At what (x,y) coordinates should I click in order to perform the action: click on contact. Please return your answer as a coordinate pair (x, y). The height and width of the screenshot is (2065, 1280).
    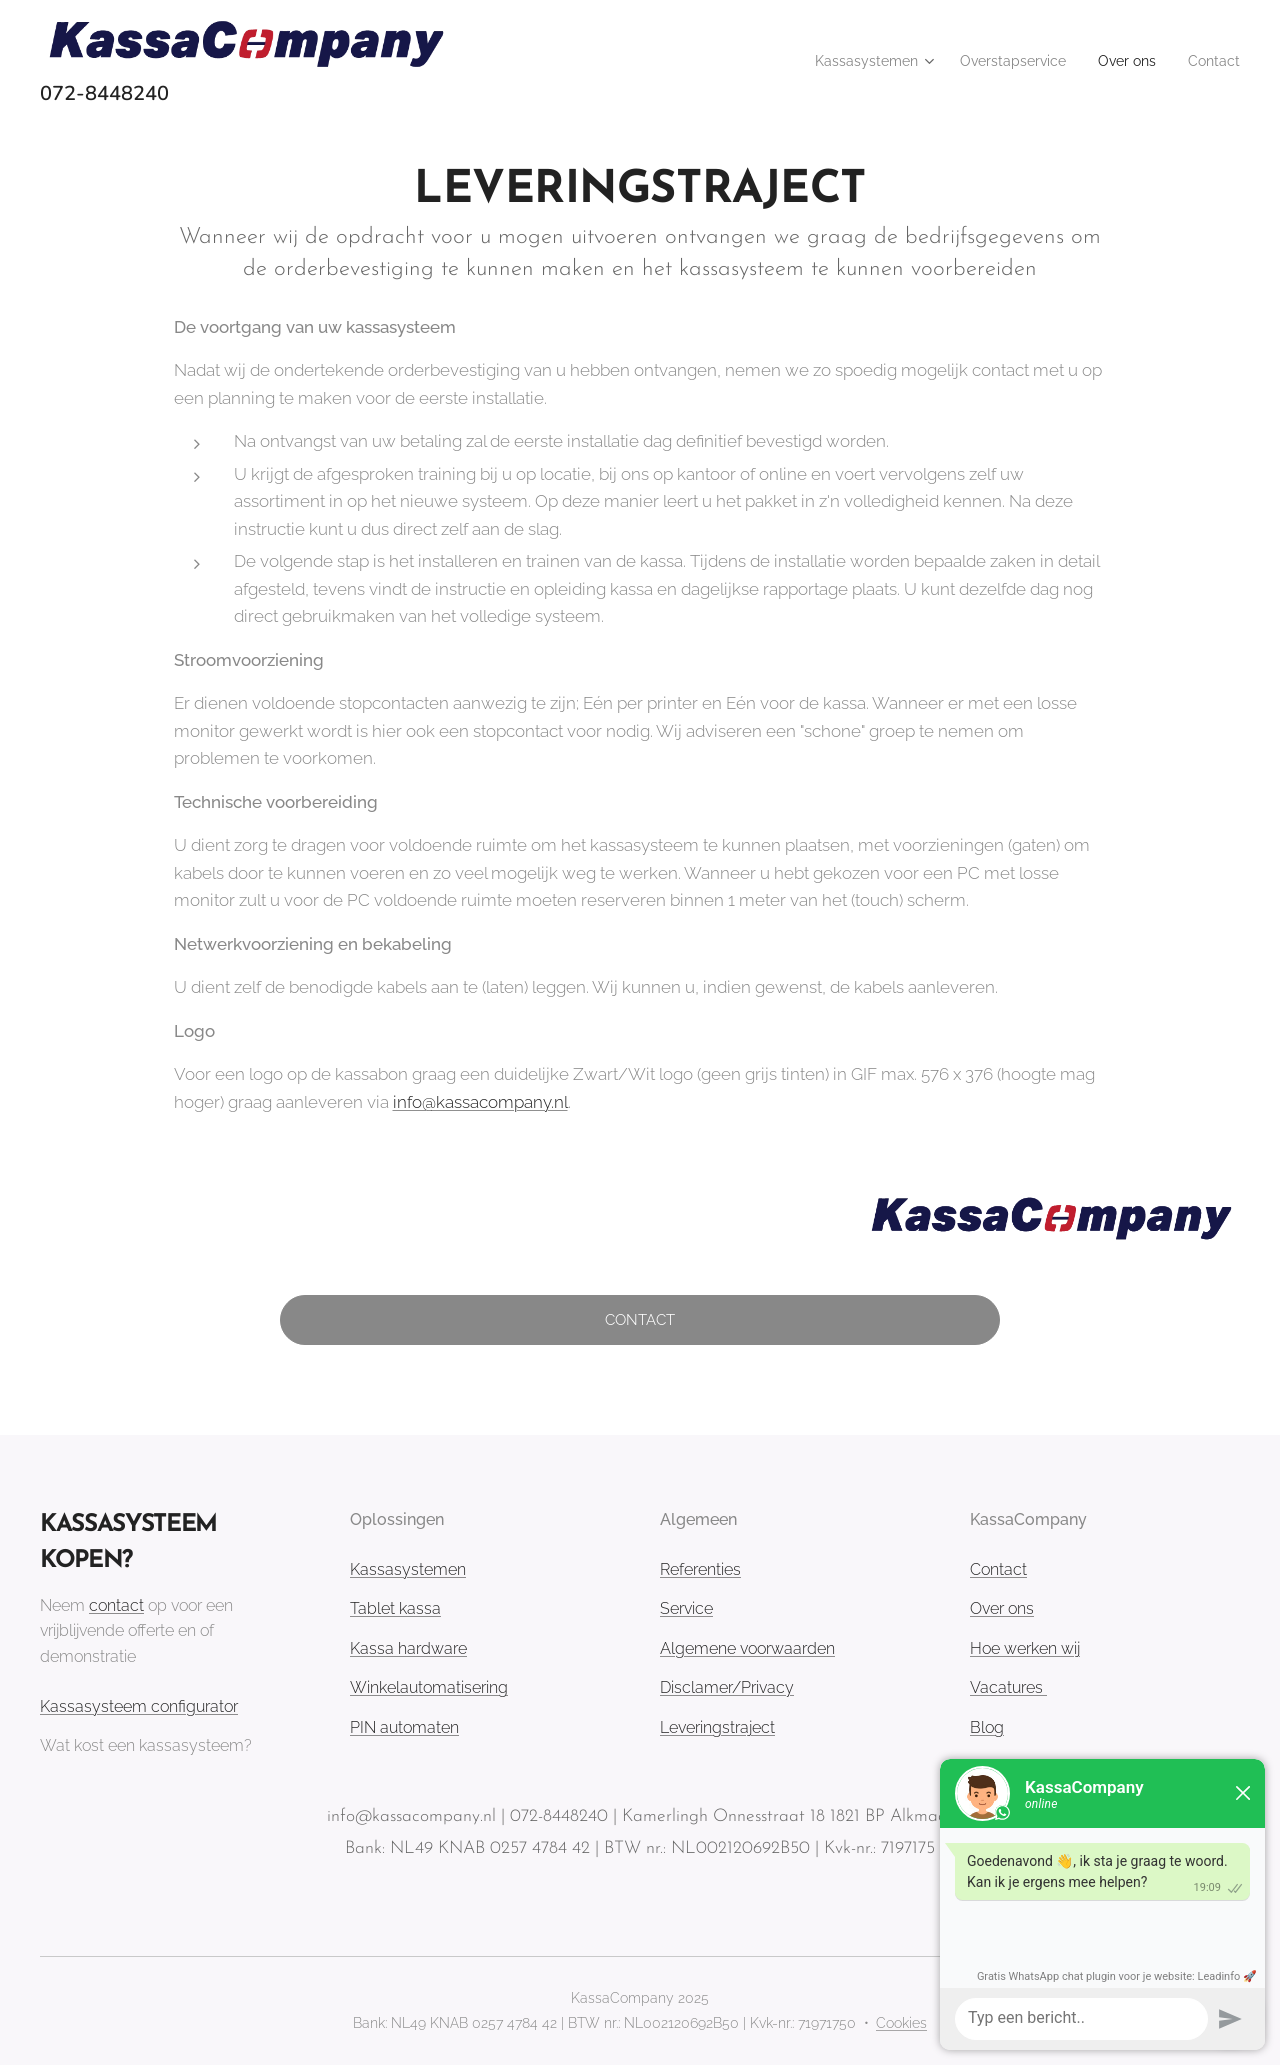
    Looking at the image, I should click on (116, 1605).